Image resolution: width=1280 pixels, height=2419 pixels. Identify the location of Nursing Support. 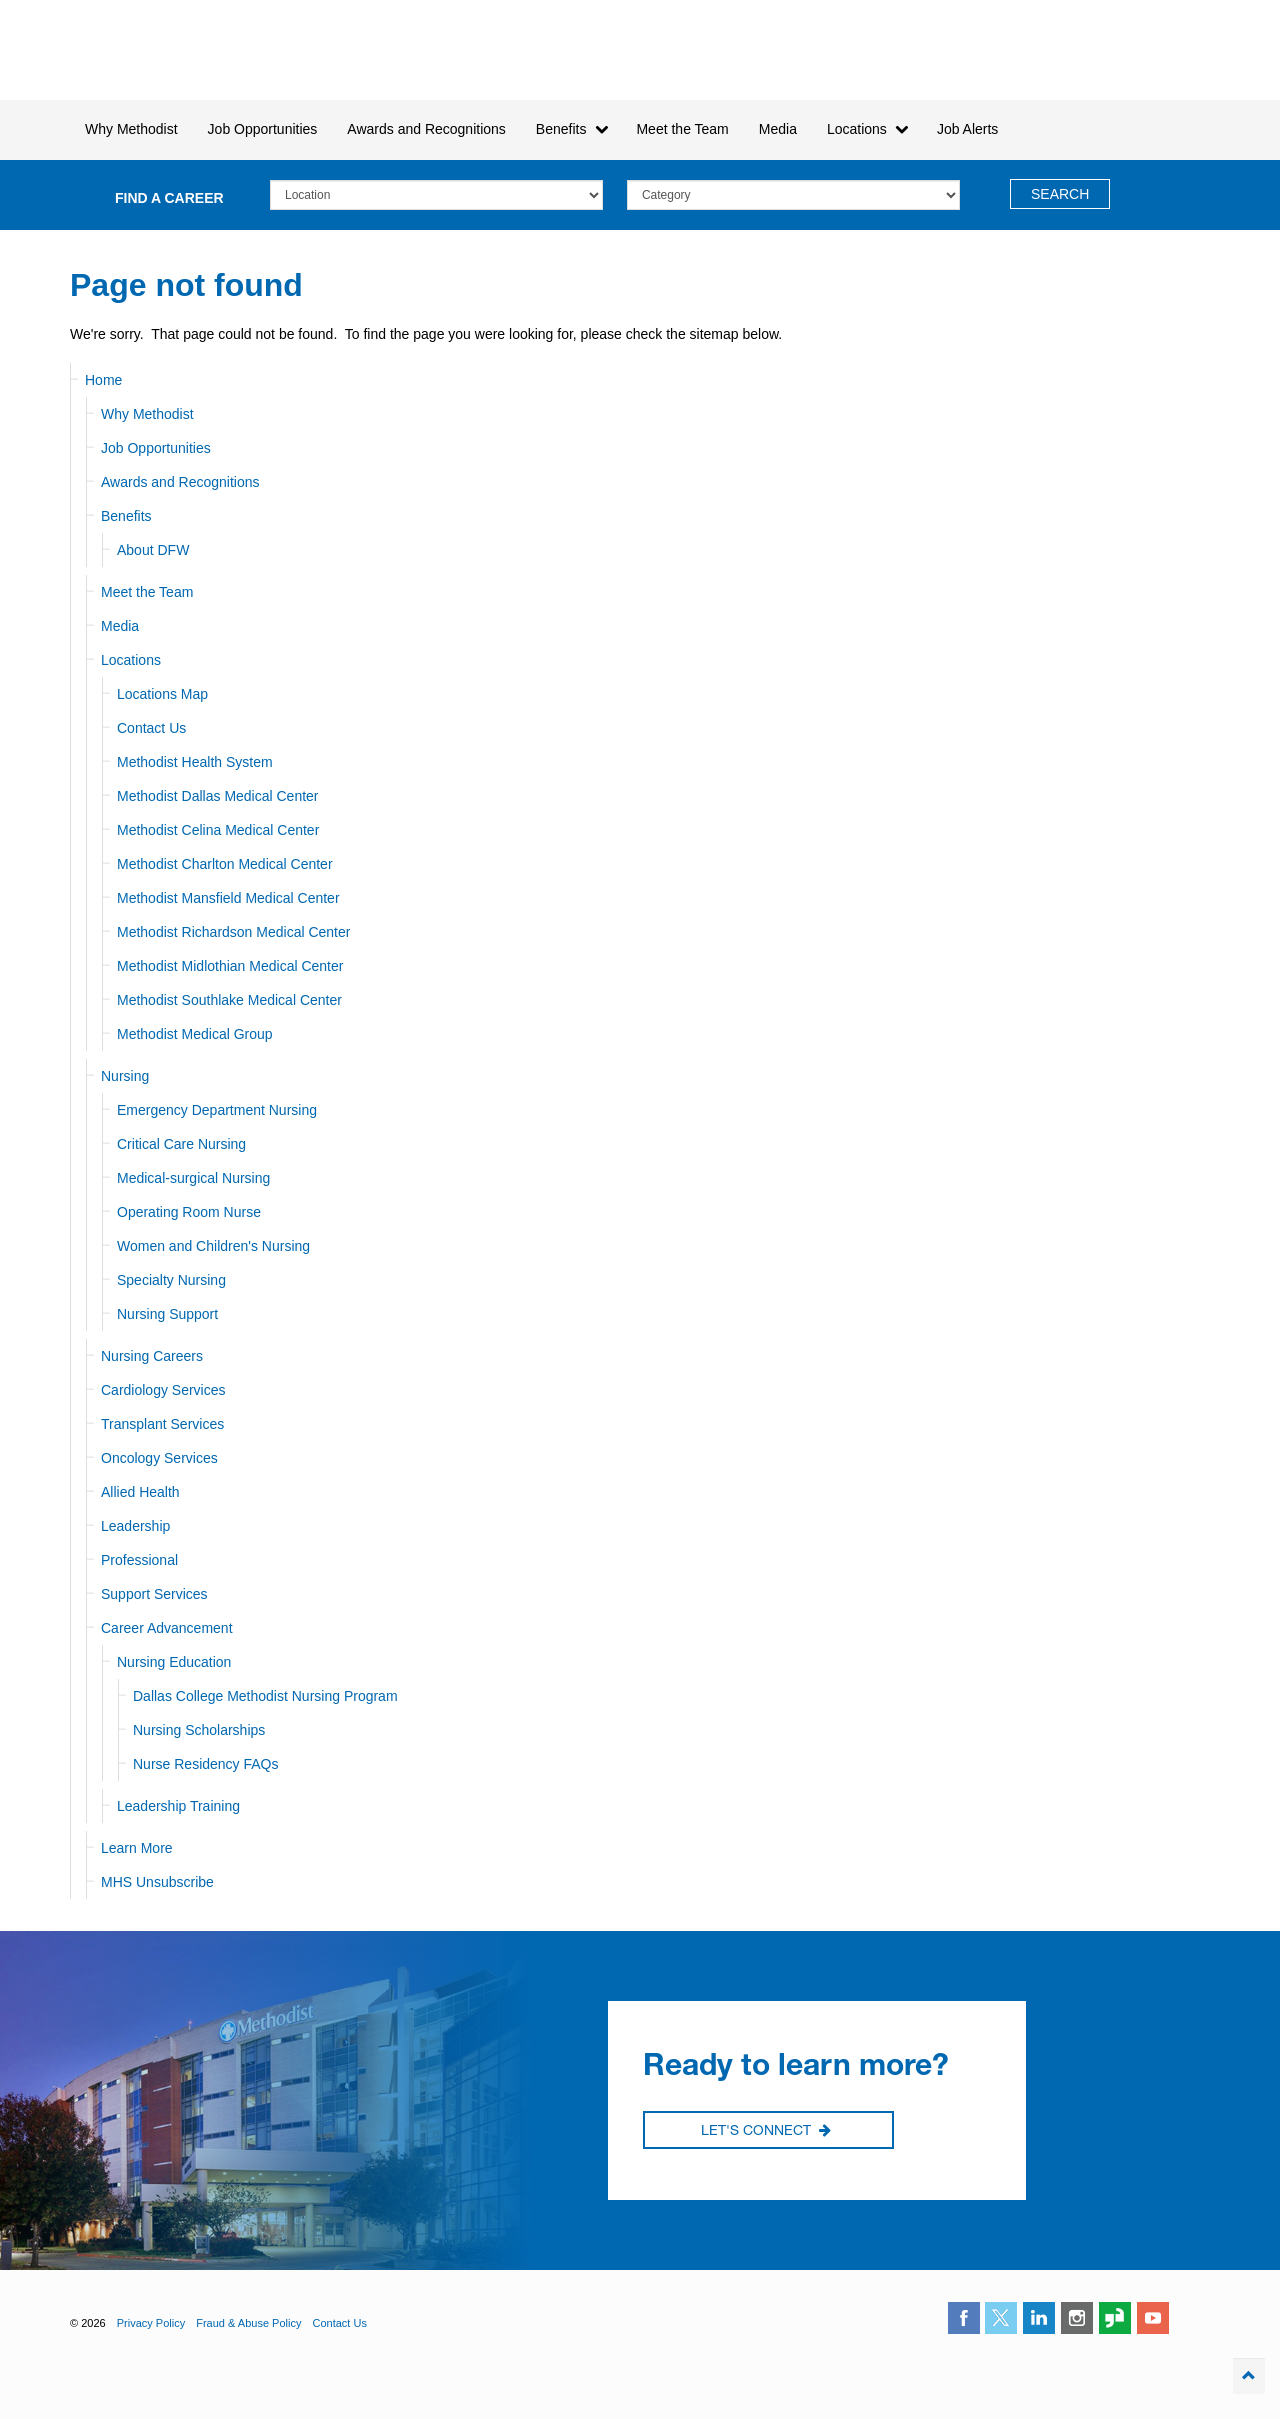
(167, 1314).